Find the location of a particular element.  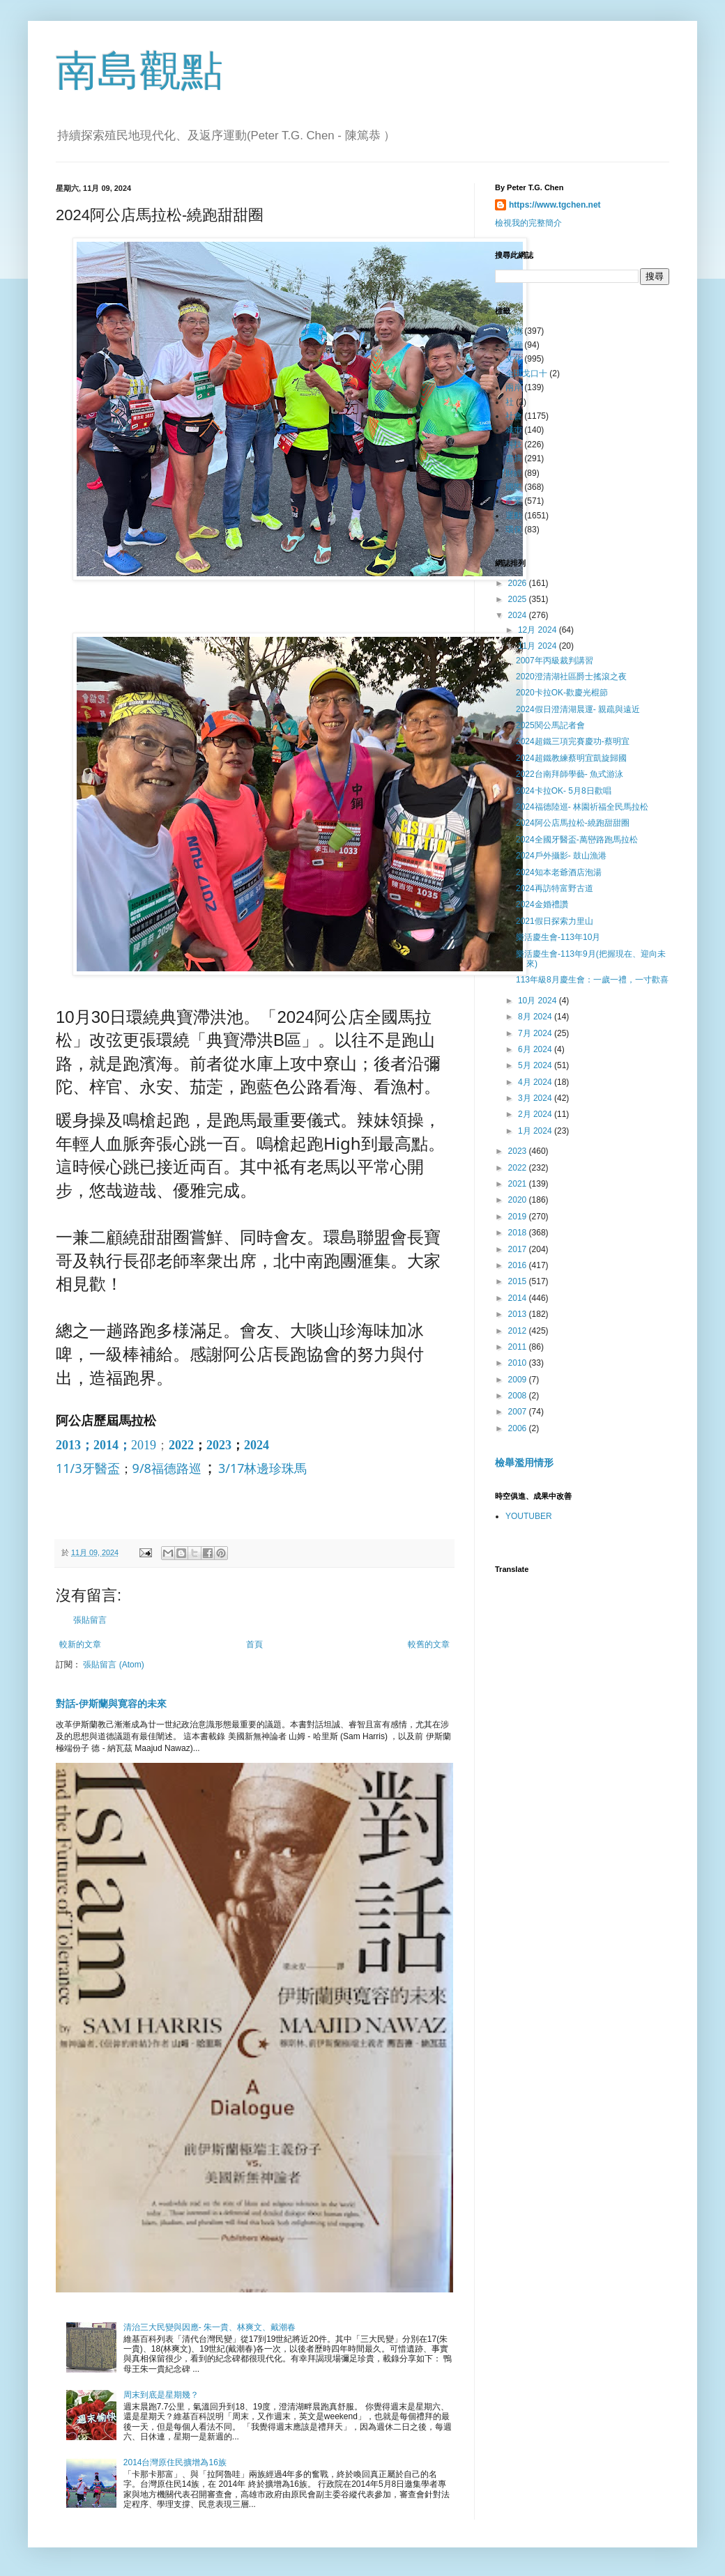

周末到底是星期幾？ is located at coordinates (161, 2395).